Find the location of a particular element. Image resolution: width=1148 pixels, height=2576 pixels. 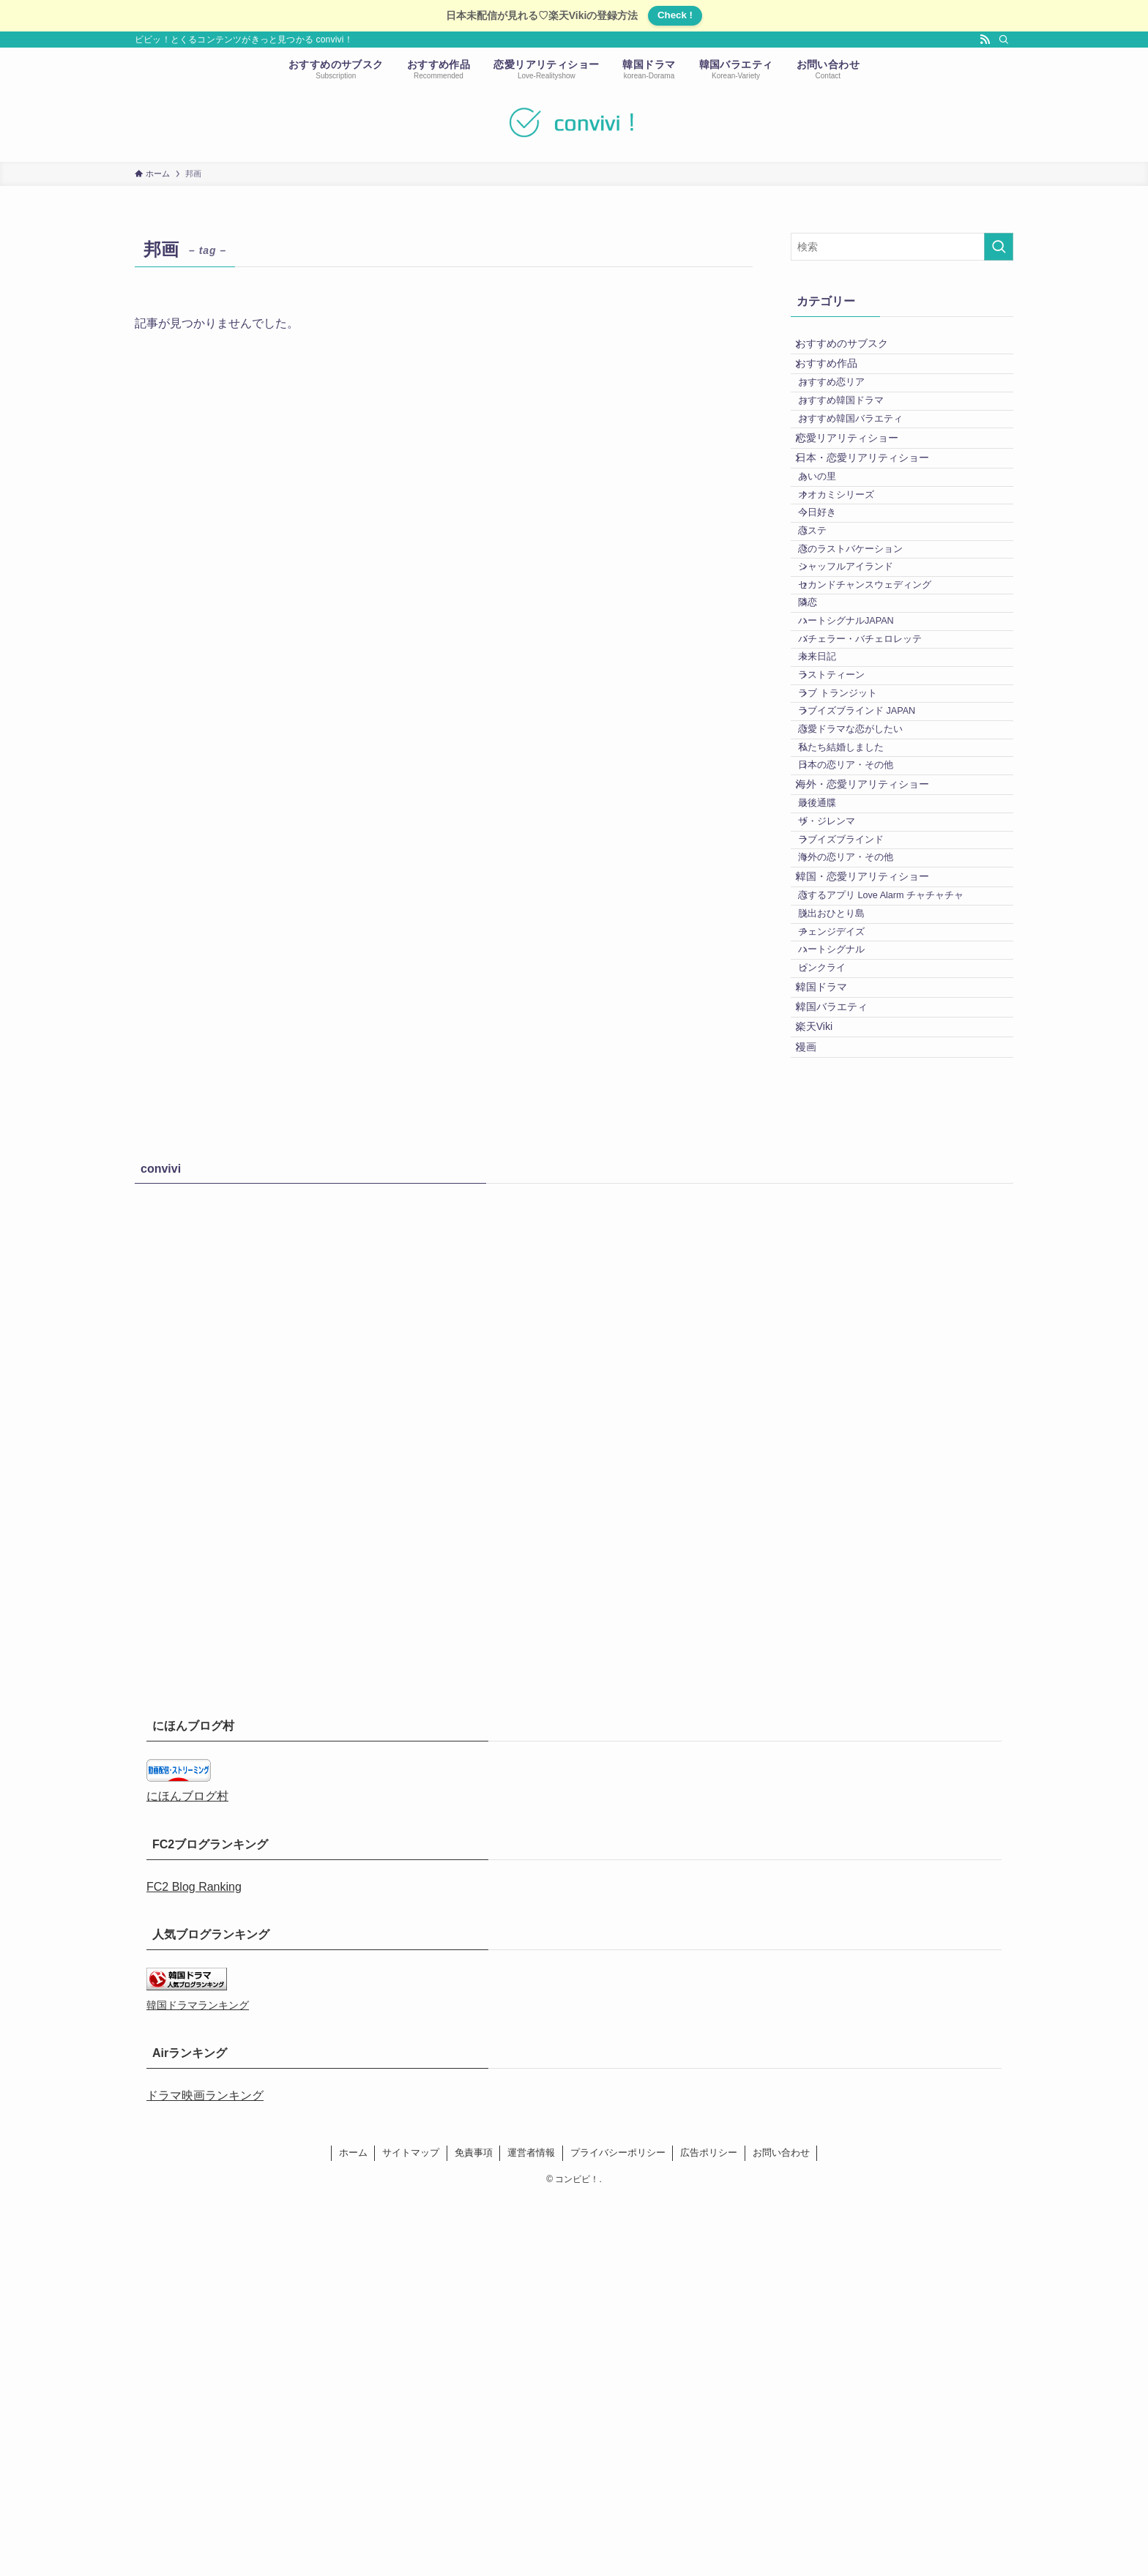

韓国・恋愛リアリティショー is located at coordinates (872, 1159).